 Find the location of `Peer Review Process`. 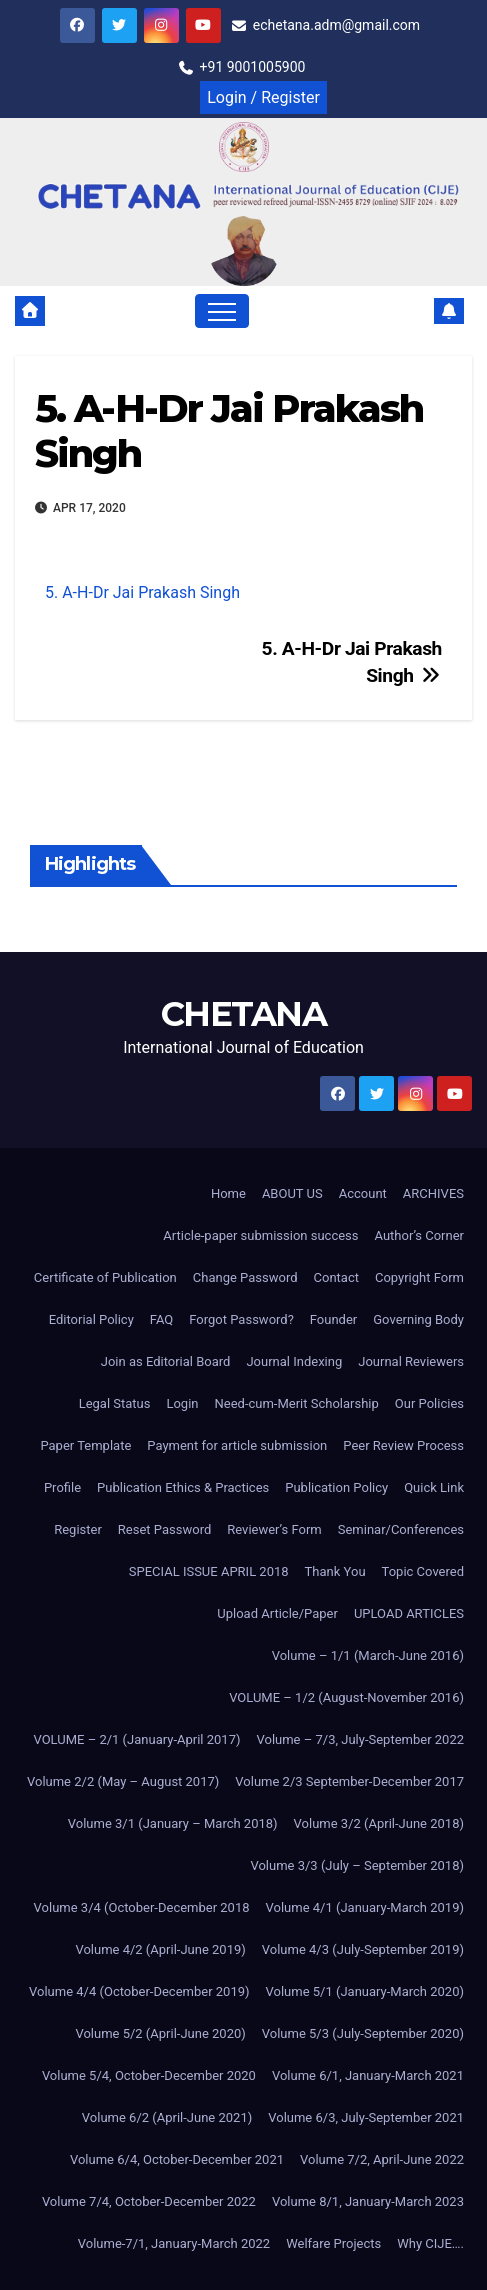

Peer Review Process is located at coordinates (403, 1445).